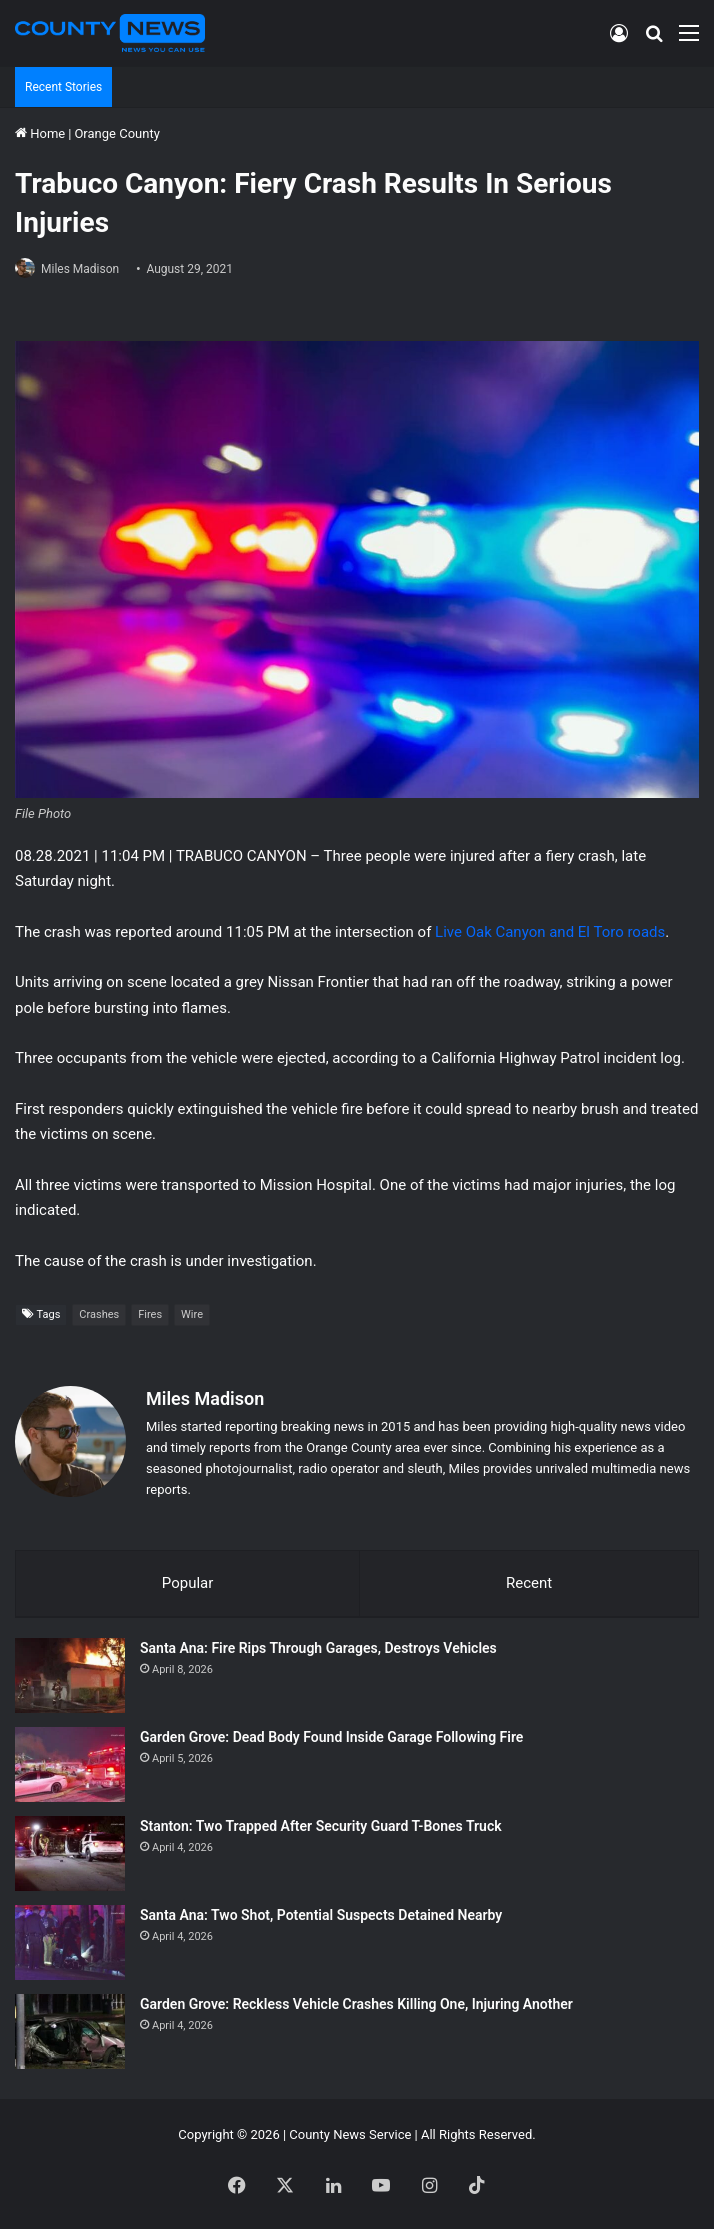 The height and width of the screenshot is (2229, 714). Describe the element at coordinates (321, 1915) in the screenshot. I see `Santa Ana: Two Shot, Potential Suspects Detained Nearby` at that location.